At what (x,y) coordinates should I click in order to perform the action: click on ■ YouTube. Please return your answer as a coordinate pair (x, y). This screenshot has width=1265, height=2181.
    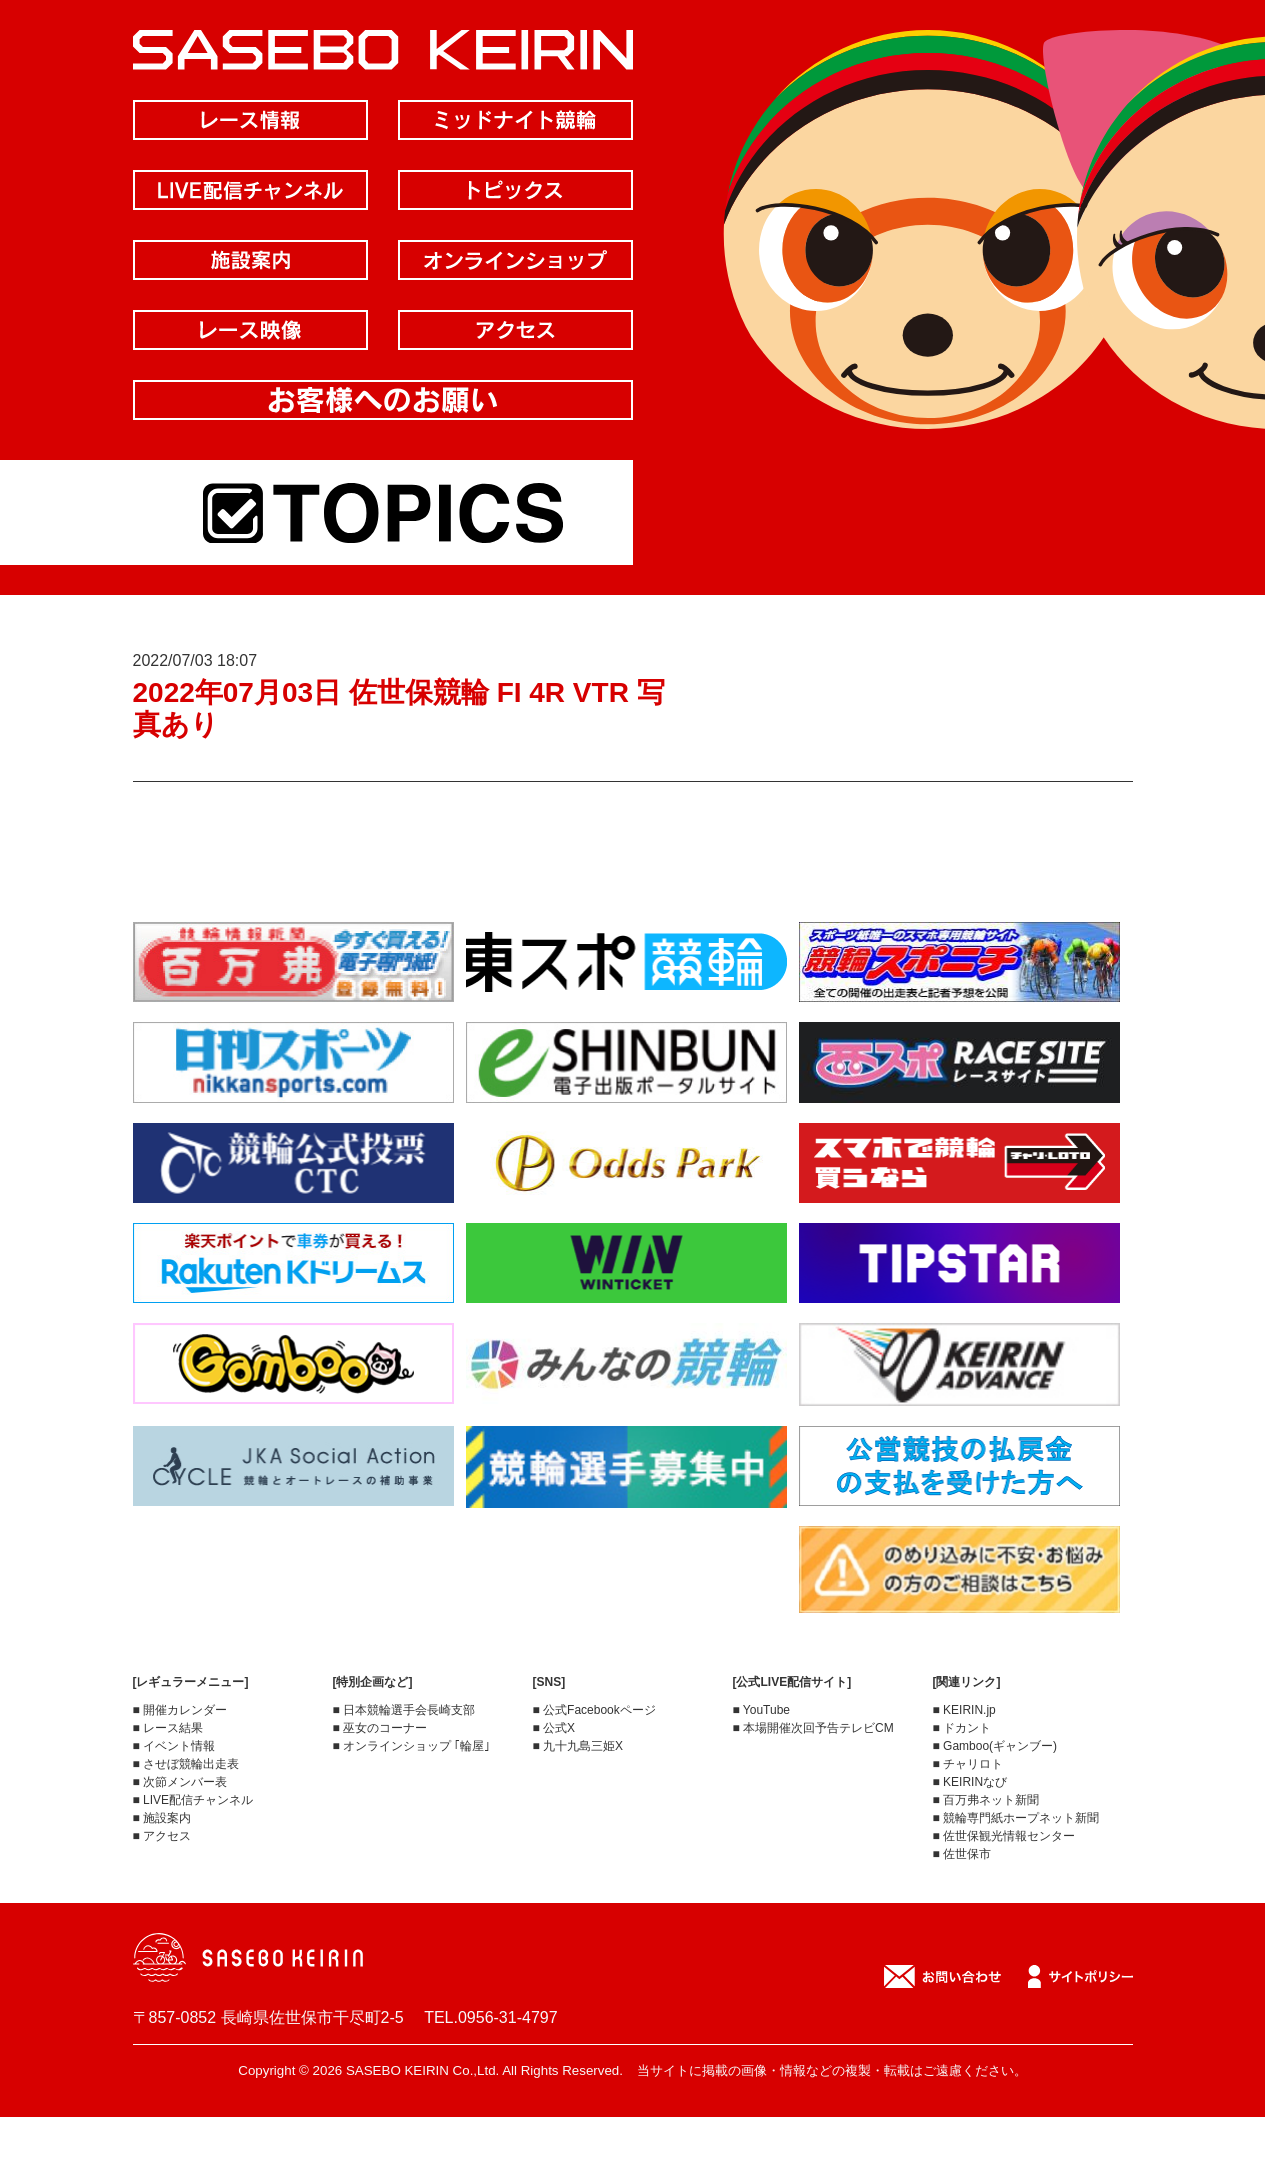
    Looking at the image, I should click on (762, 1710).